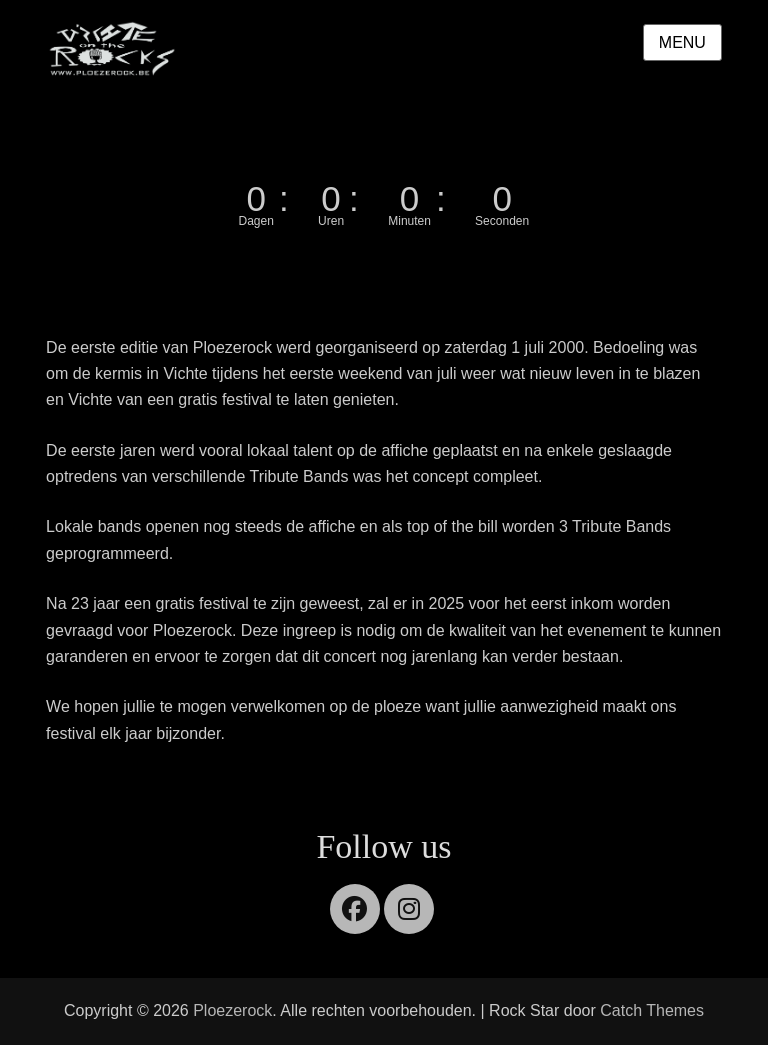 The width and height of the screenshot is (768, 1045). What do you see at coordinates (682, 42) in the screenshot?
I see `Menu` at bounding box center [682, 42].